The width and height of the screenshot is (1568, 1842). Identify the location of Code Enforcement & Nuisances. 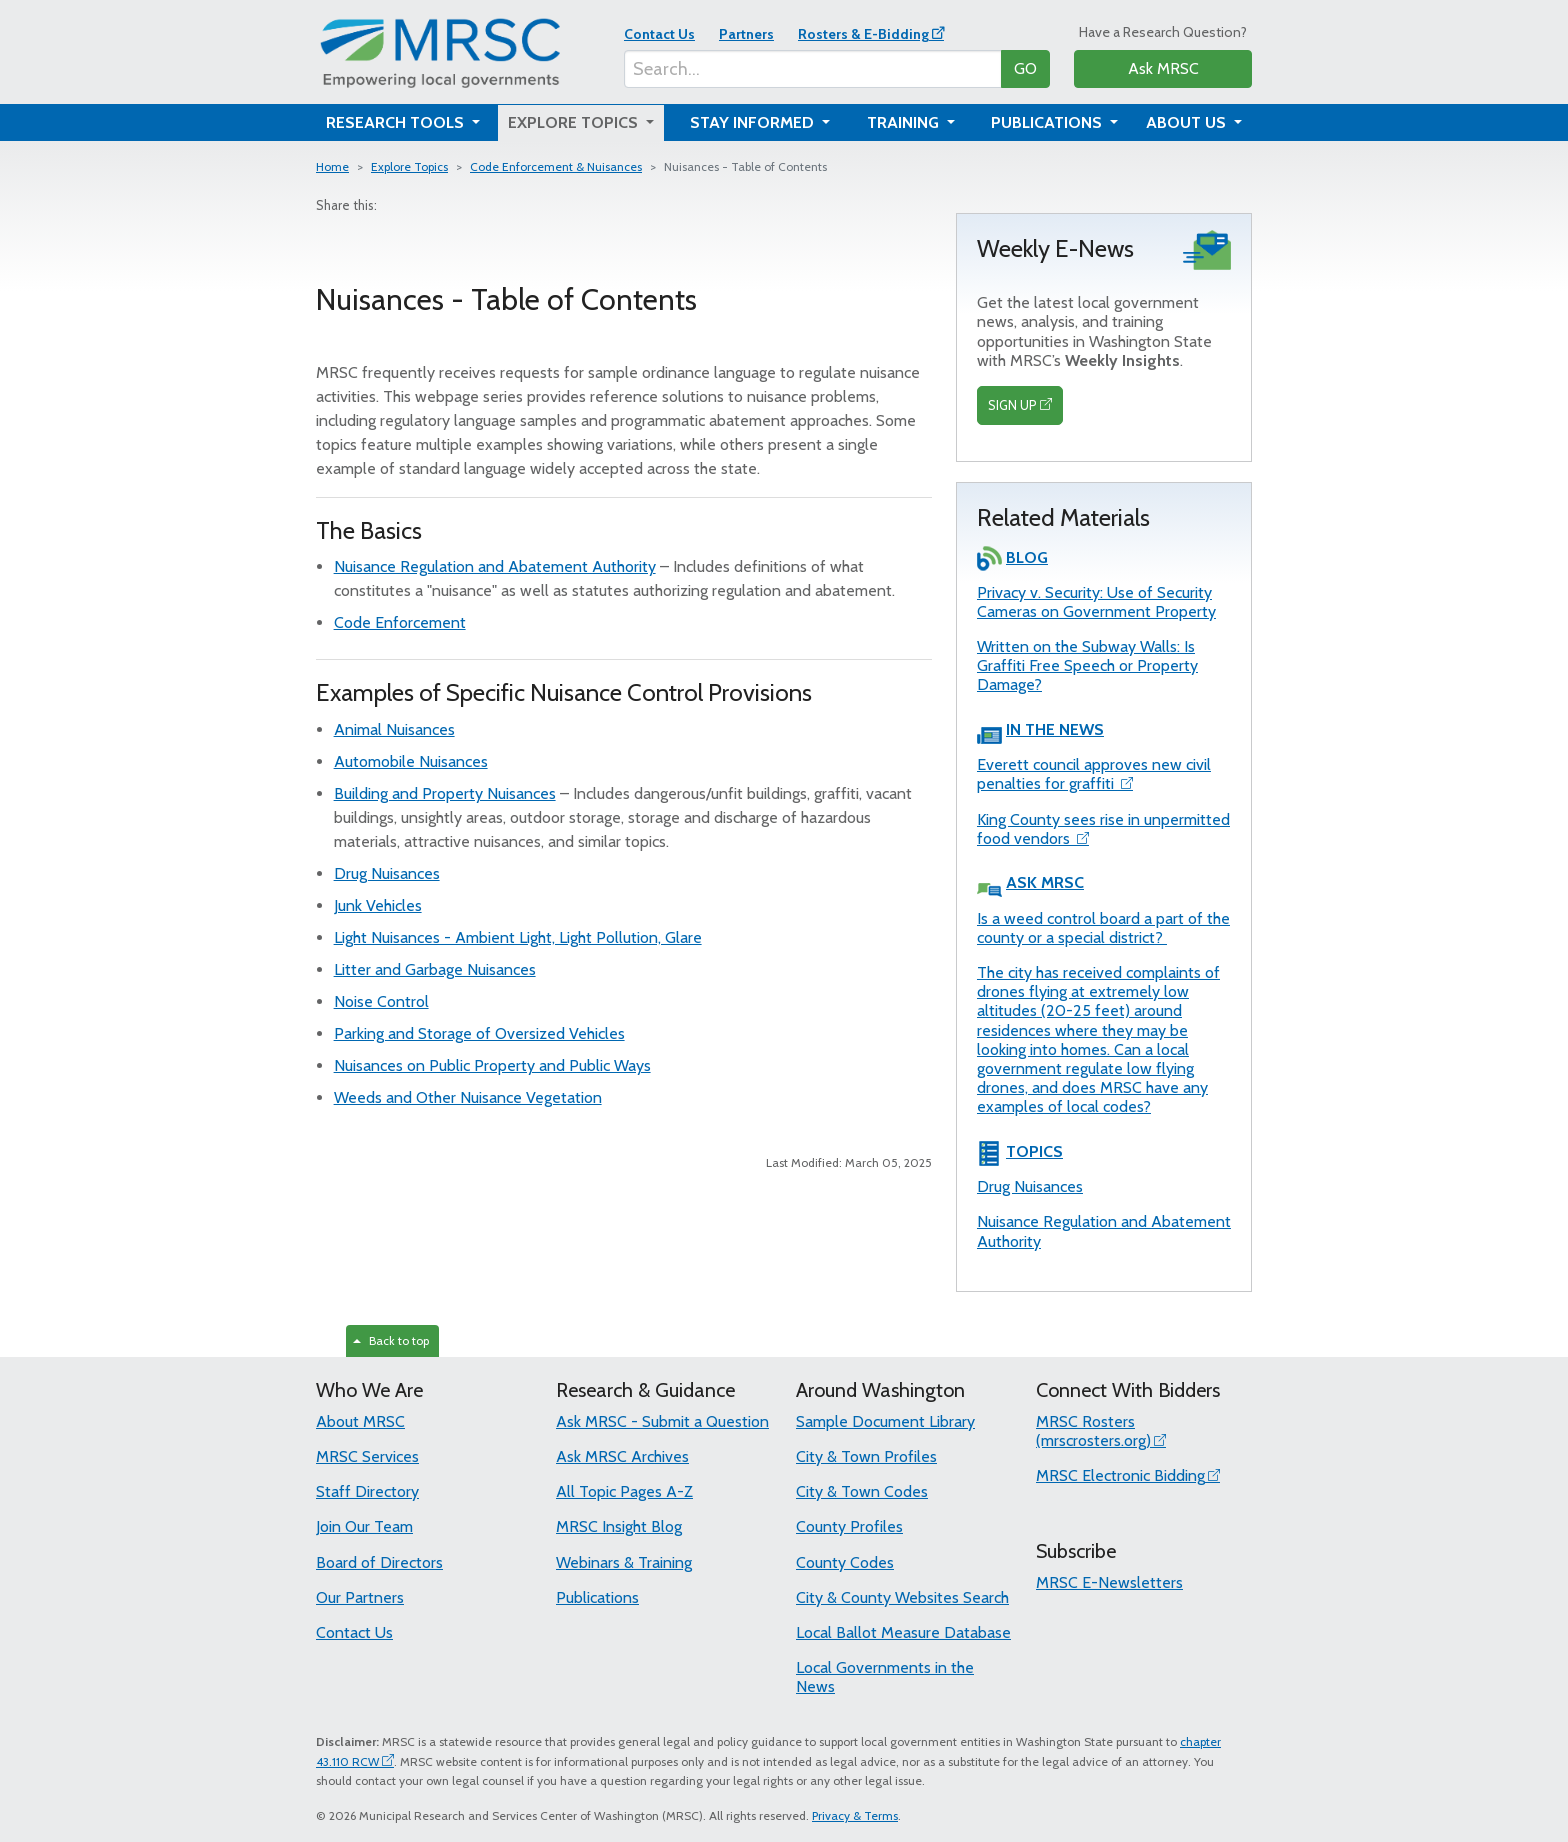
(556, 166).